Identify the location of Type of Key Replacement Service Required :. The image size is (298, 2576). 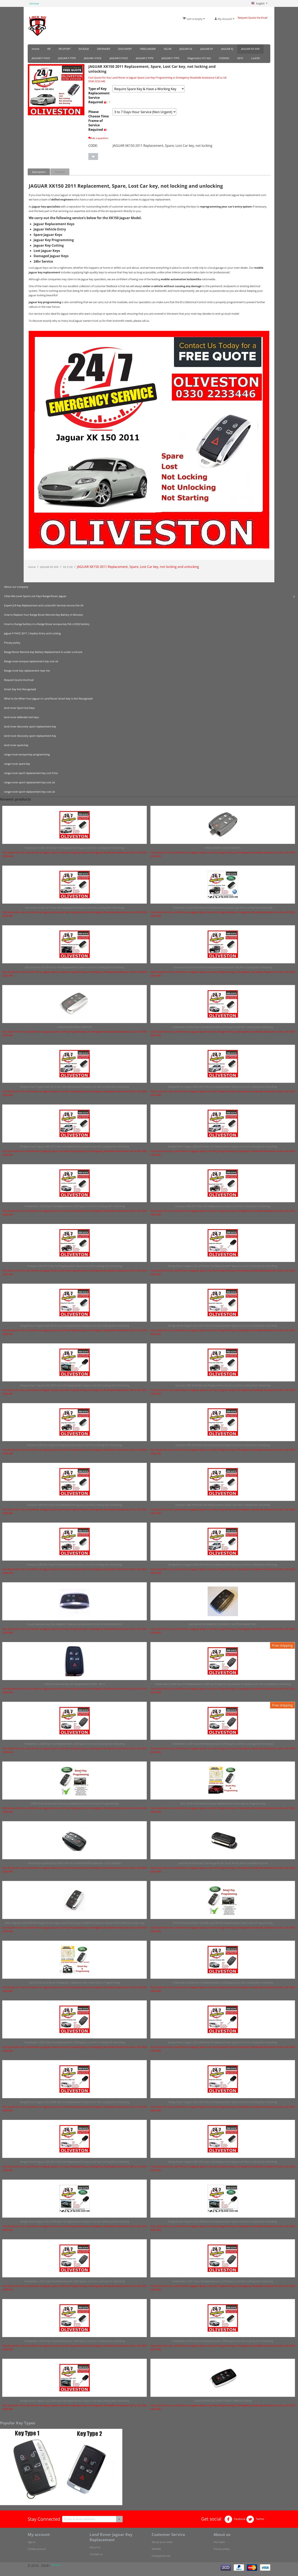
(99, 95).